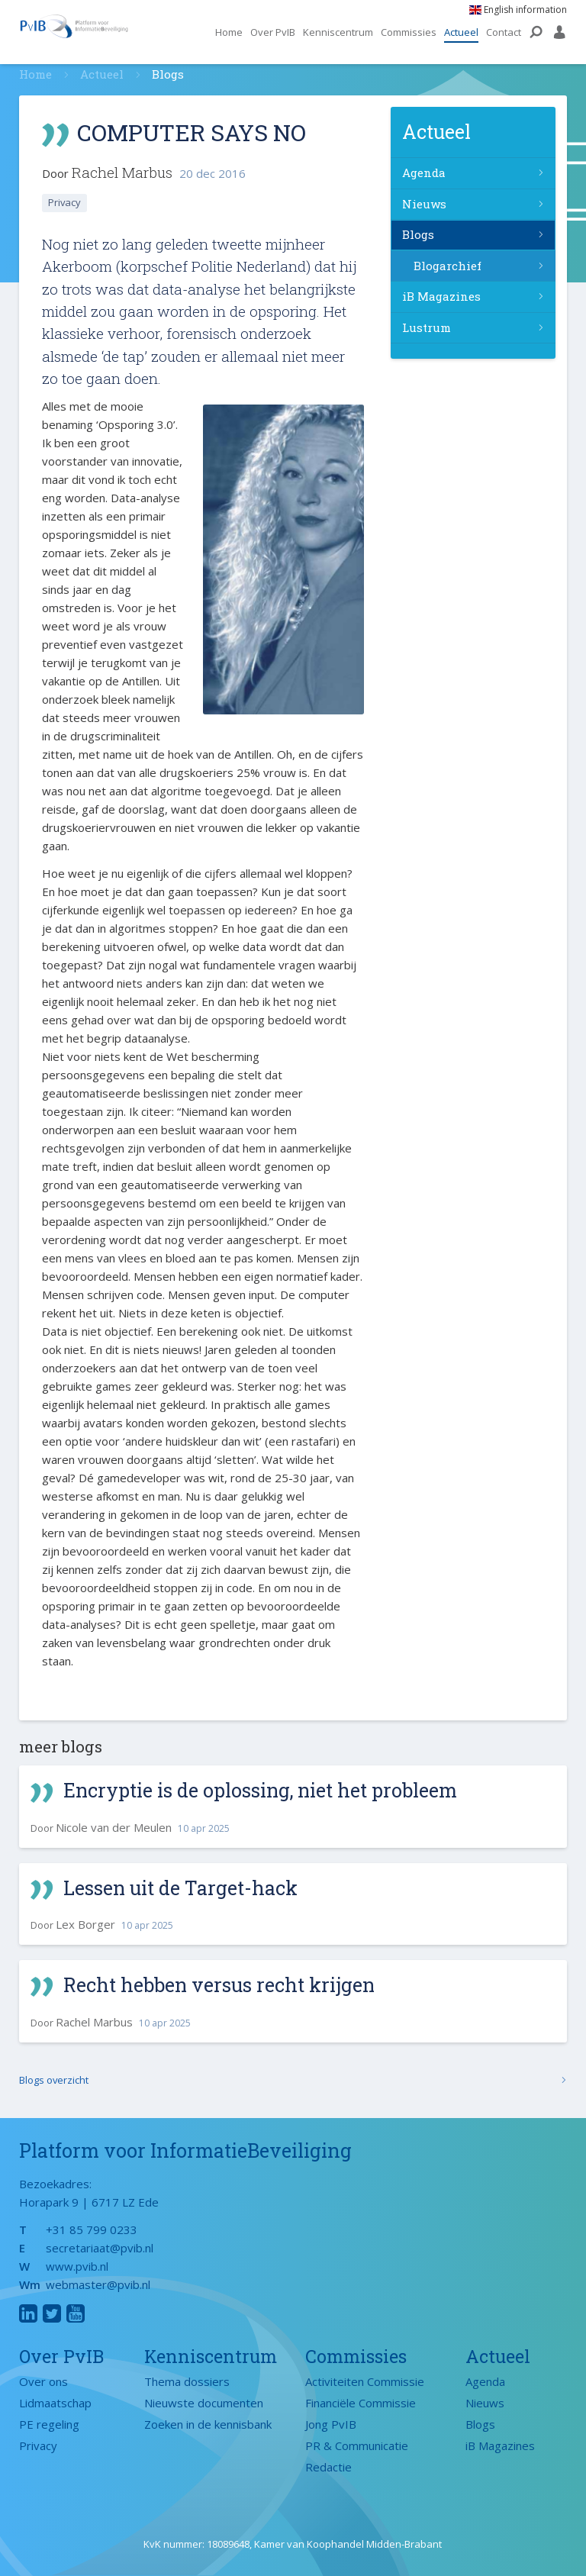  I want to click on Blogs overzicht, so click(54, 2080).